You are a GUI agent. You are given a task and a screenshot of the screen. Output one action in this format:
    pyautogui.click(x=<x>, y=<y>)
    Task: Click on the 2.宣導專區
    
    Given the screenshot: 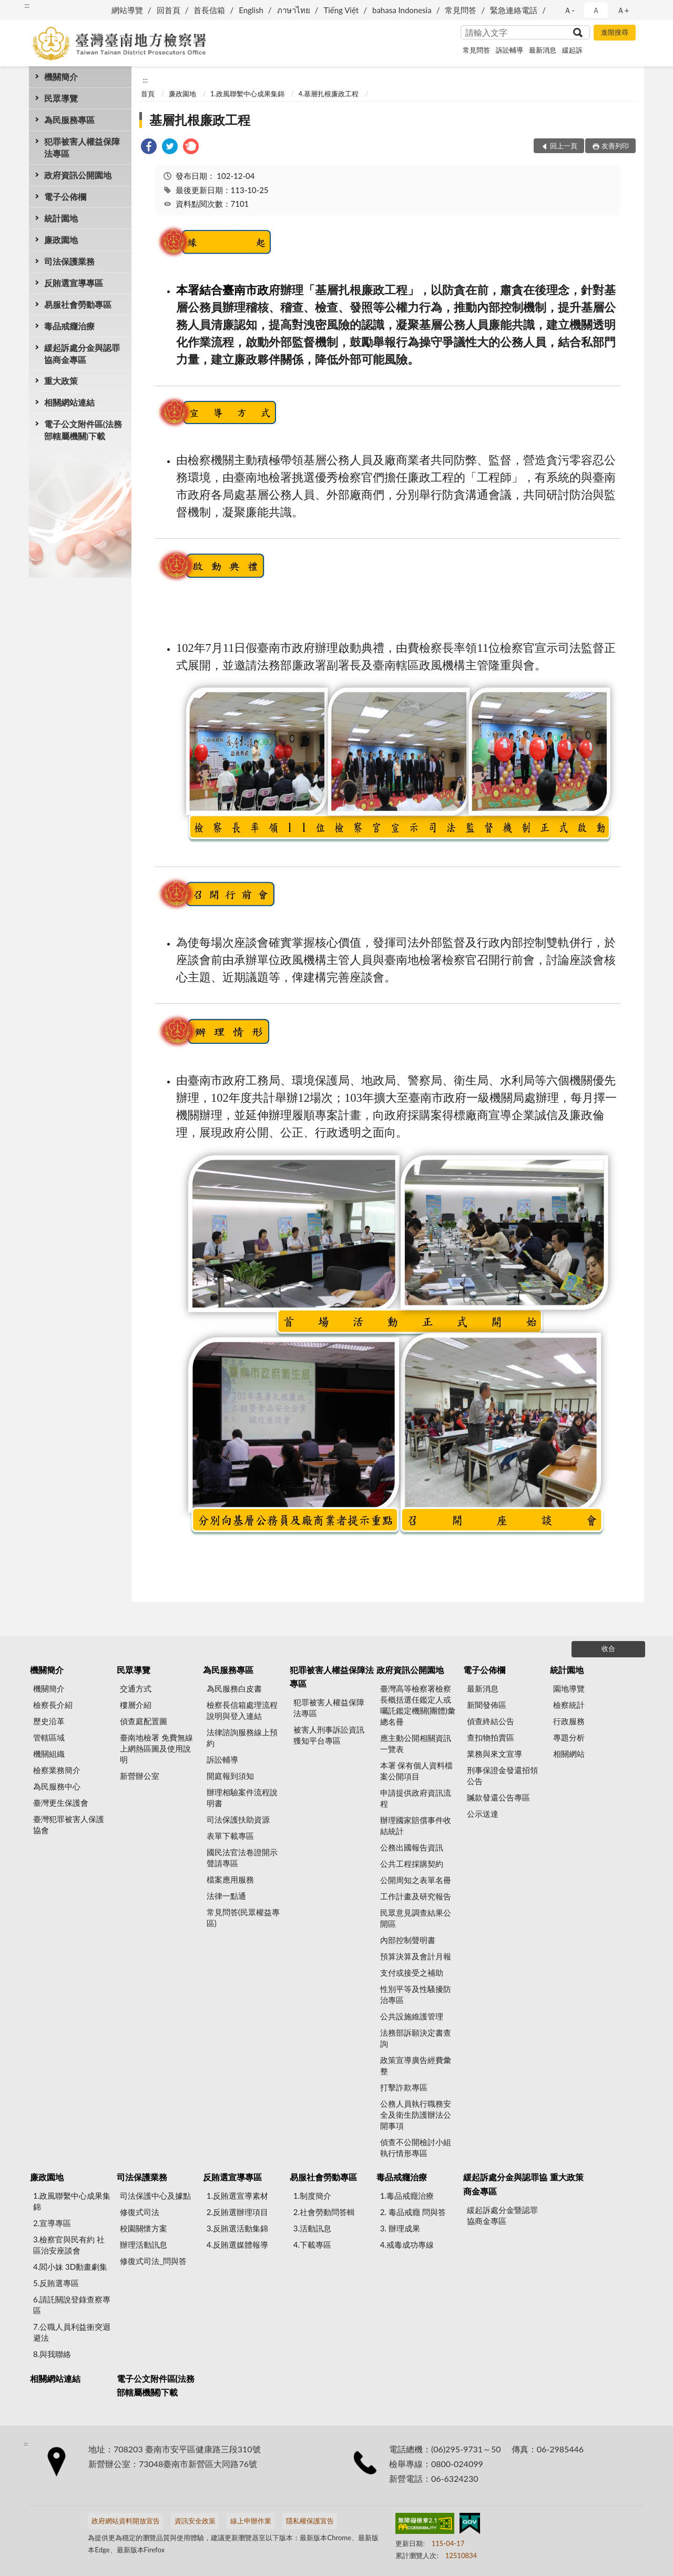 What is the action you would take?
    pyautogui.click(x=52, y=2223)
    